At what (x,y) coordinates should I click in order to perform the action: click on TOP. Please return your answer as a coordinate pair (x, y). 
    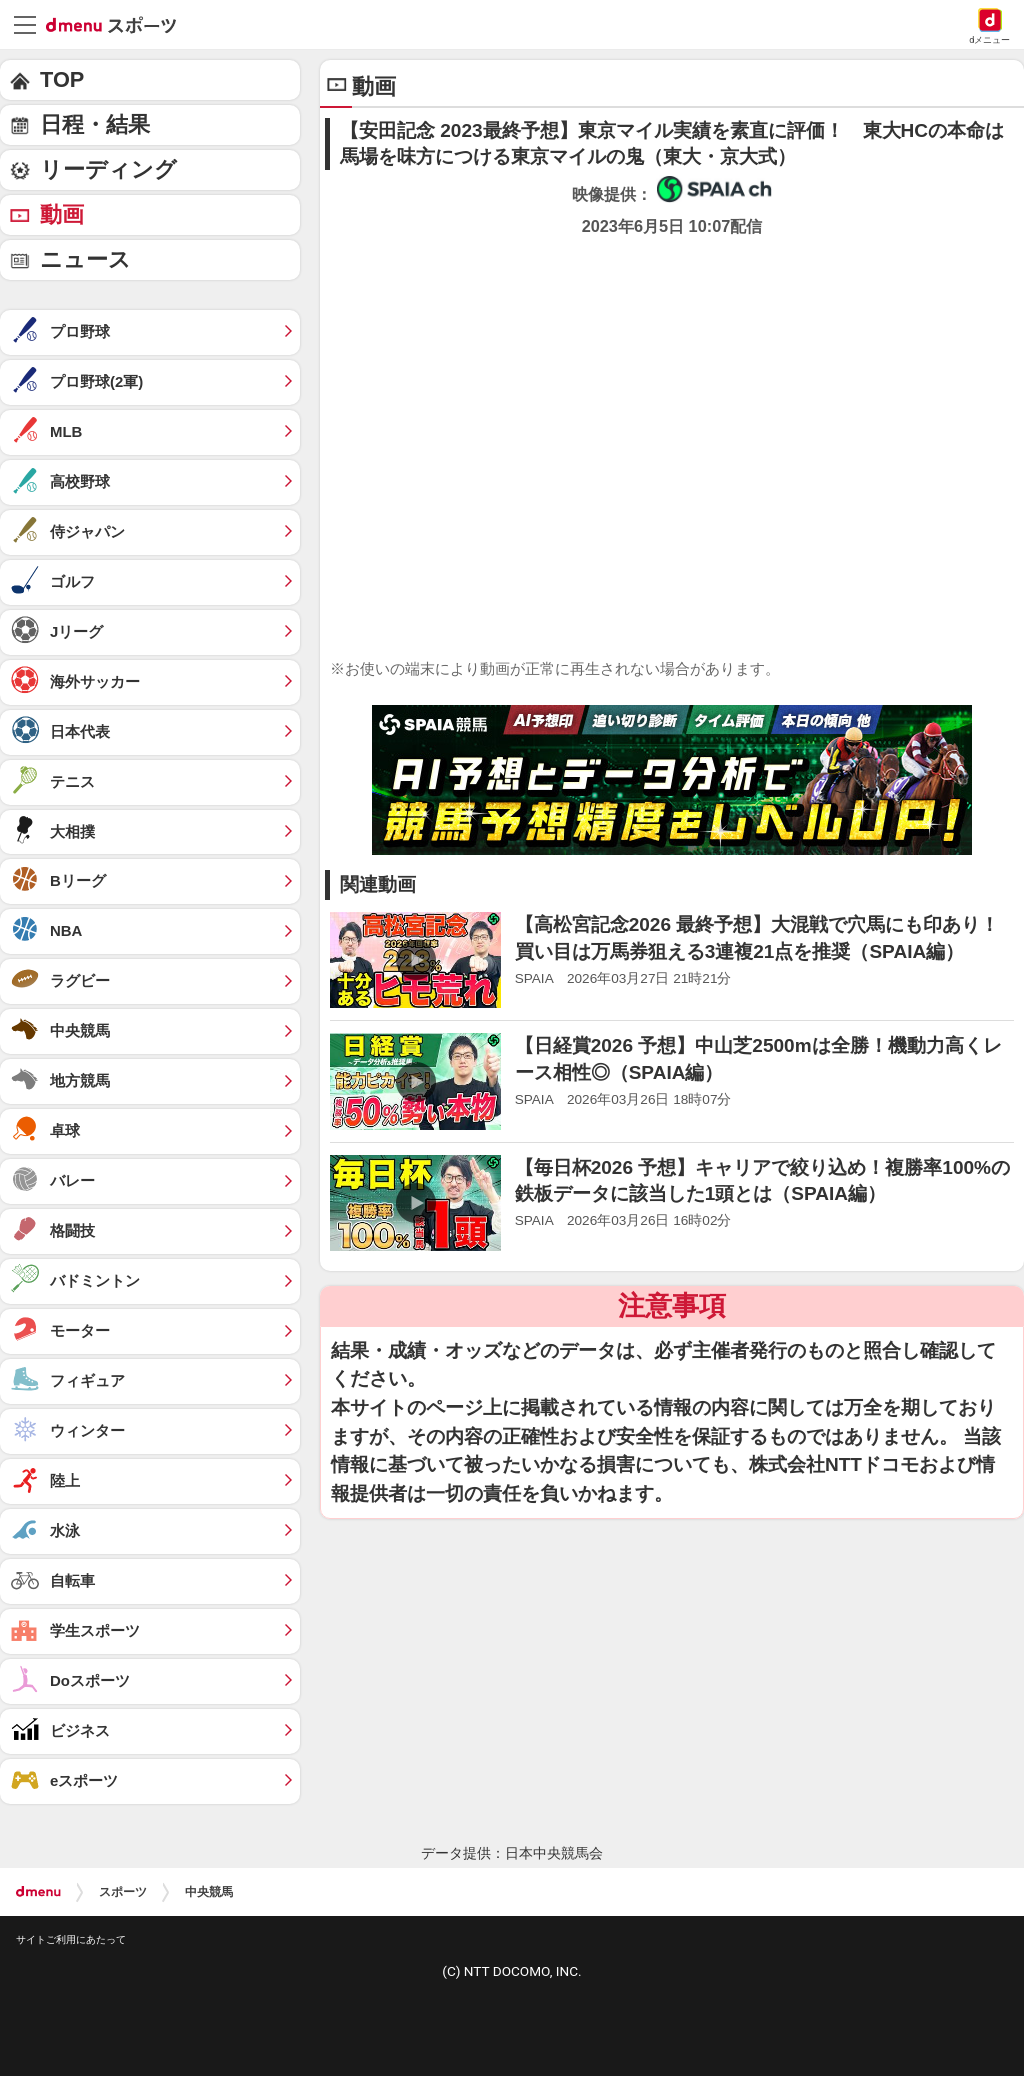
    Looking at the image, I should click on (62, 79).